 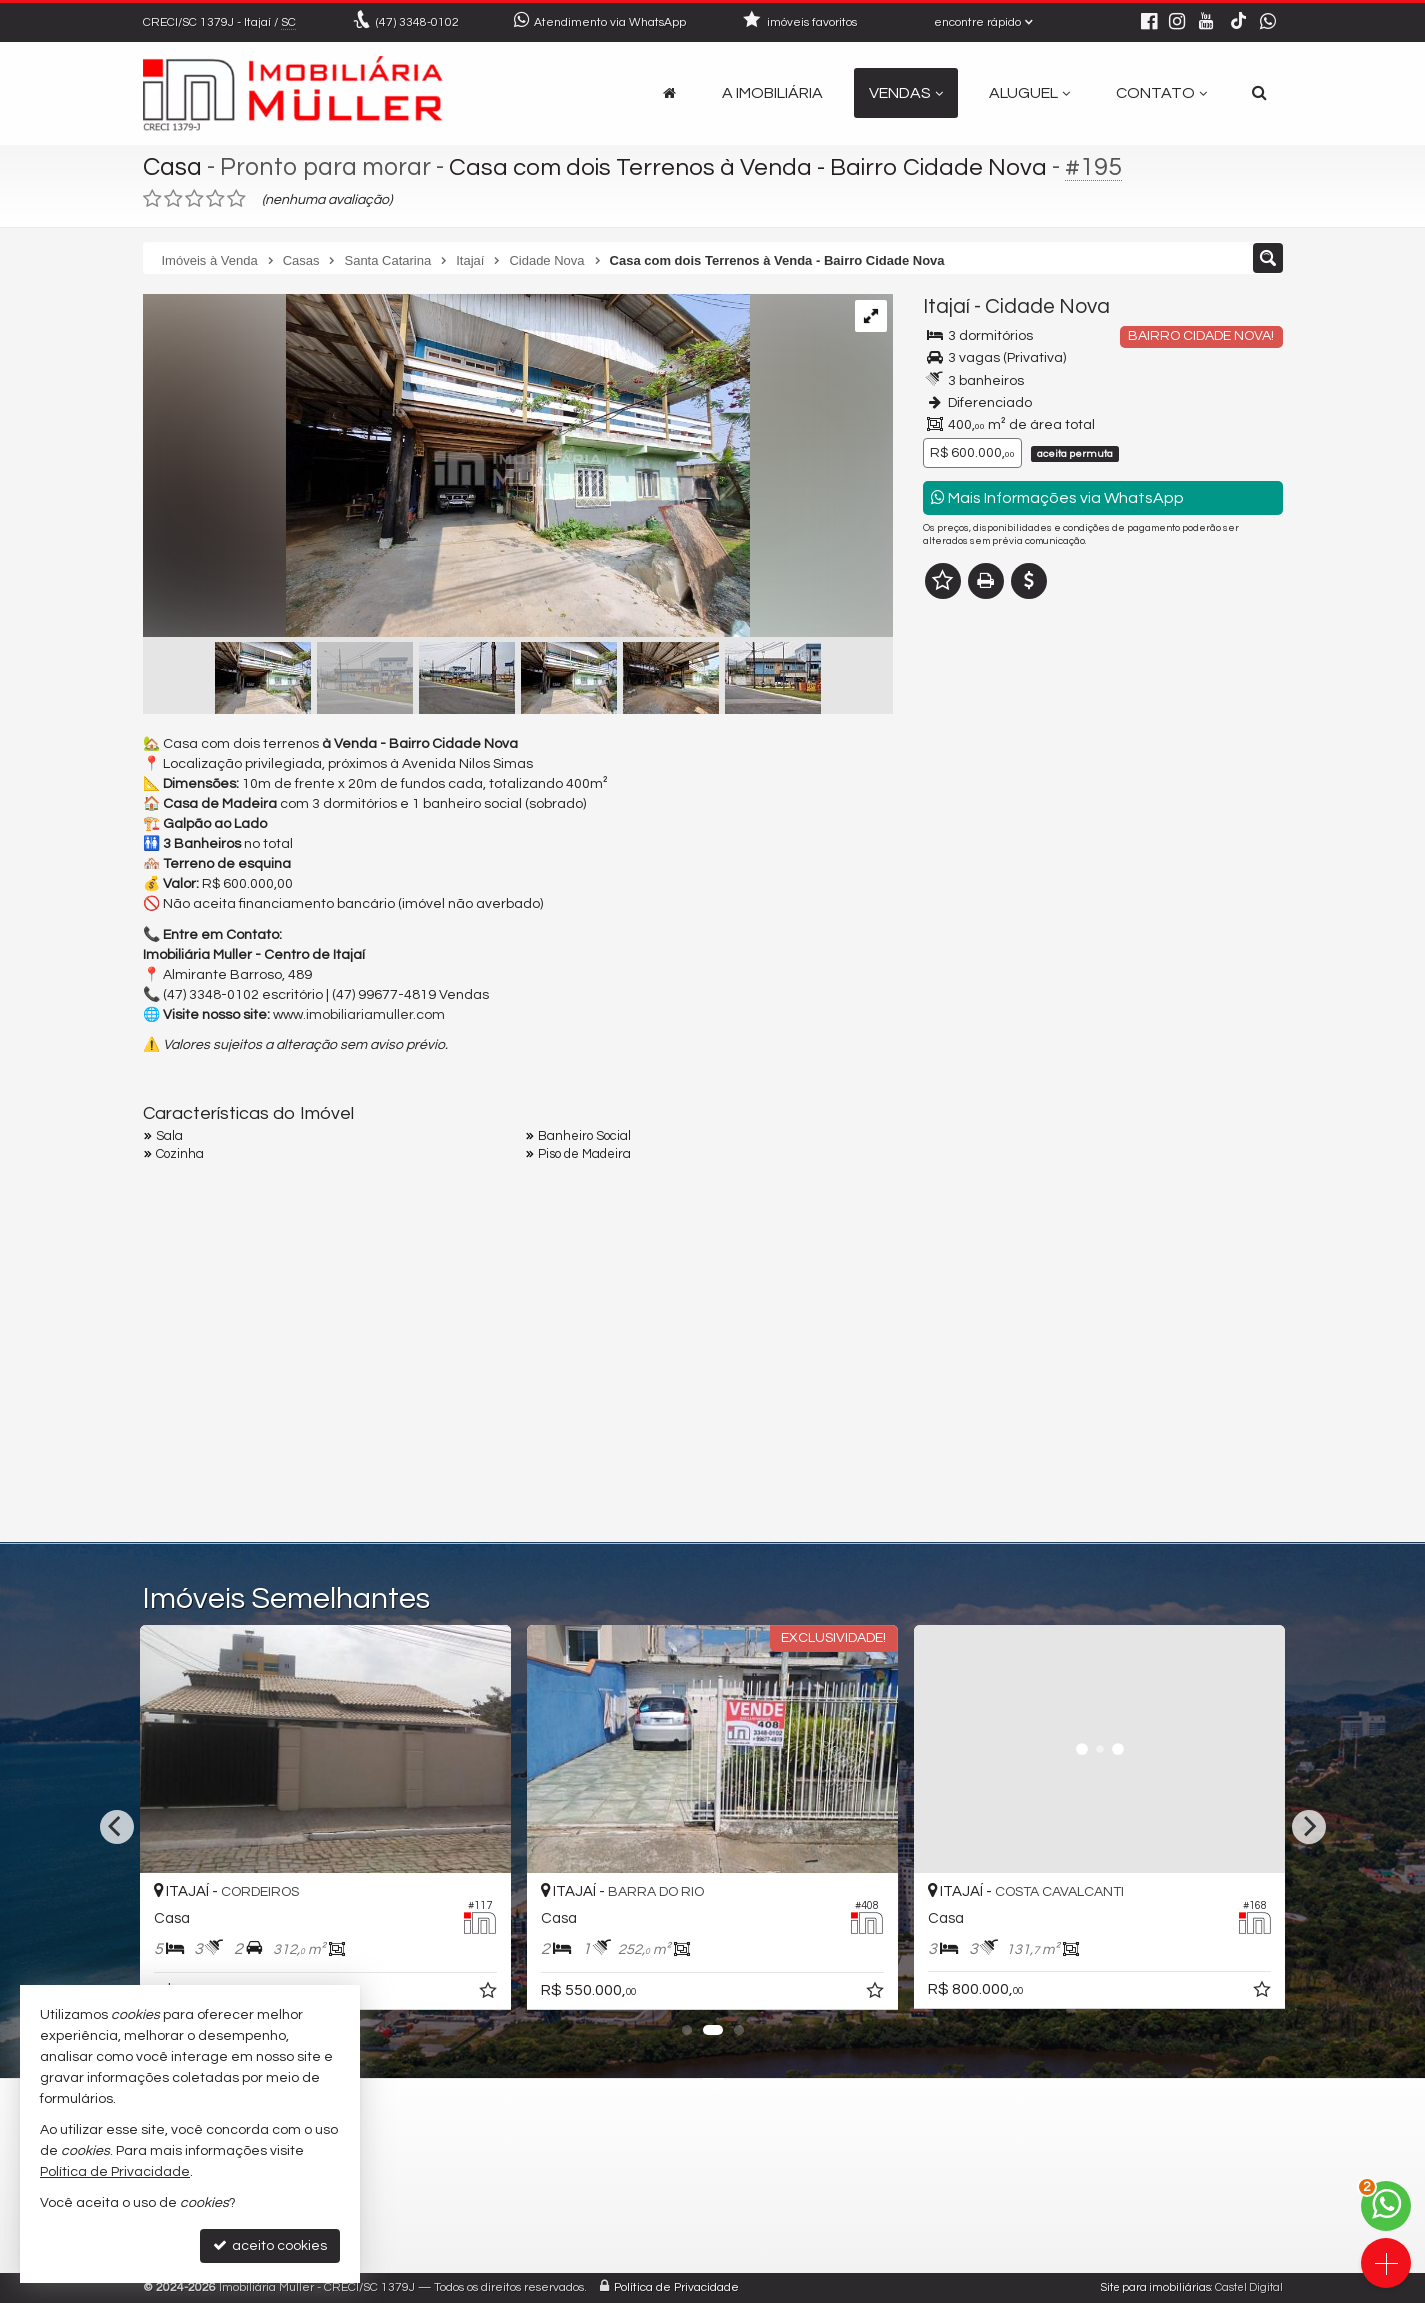 I want to click on Itajaí, so click(x=946, y=306).